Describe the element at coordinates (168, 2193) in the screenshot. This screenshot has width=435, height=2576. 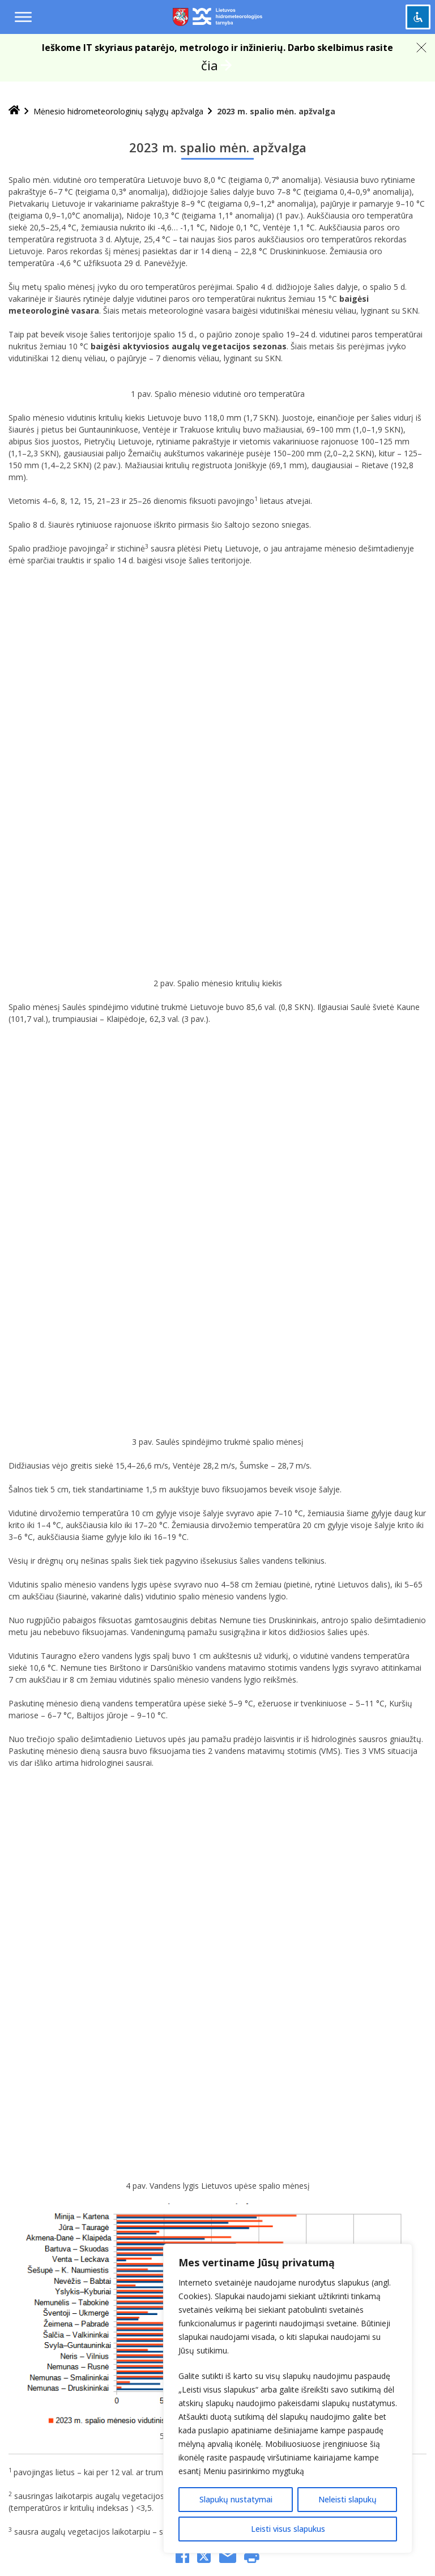
I see `+370 648 06 572` at that location.